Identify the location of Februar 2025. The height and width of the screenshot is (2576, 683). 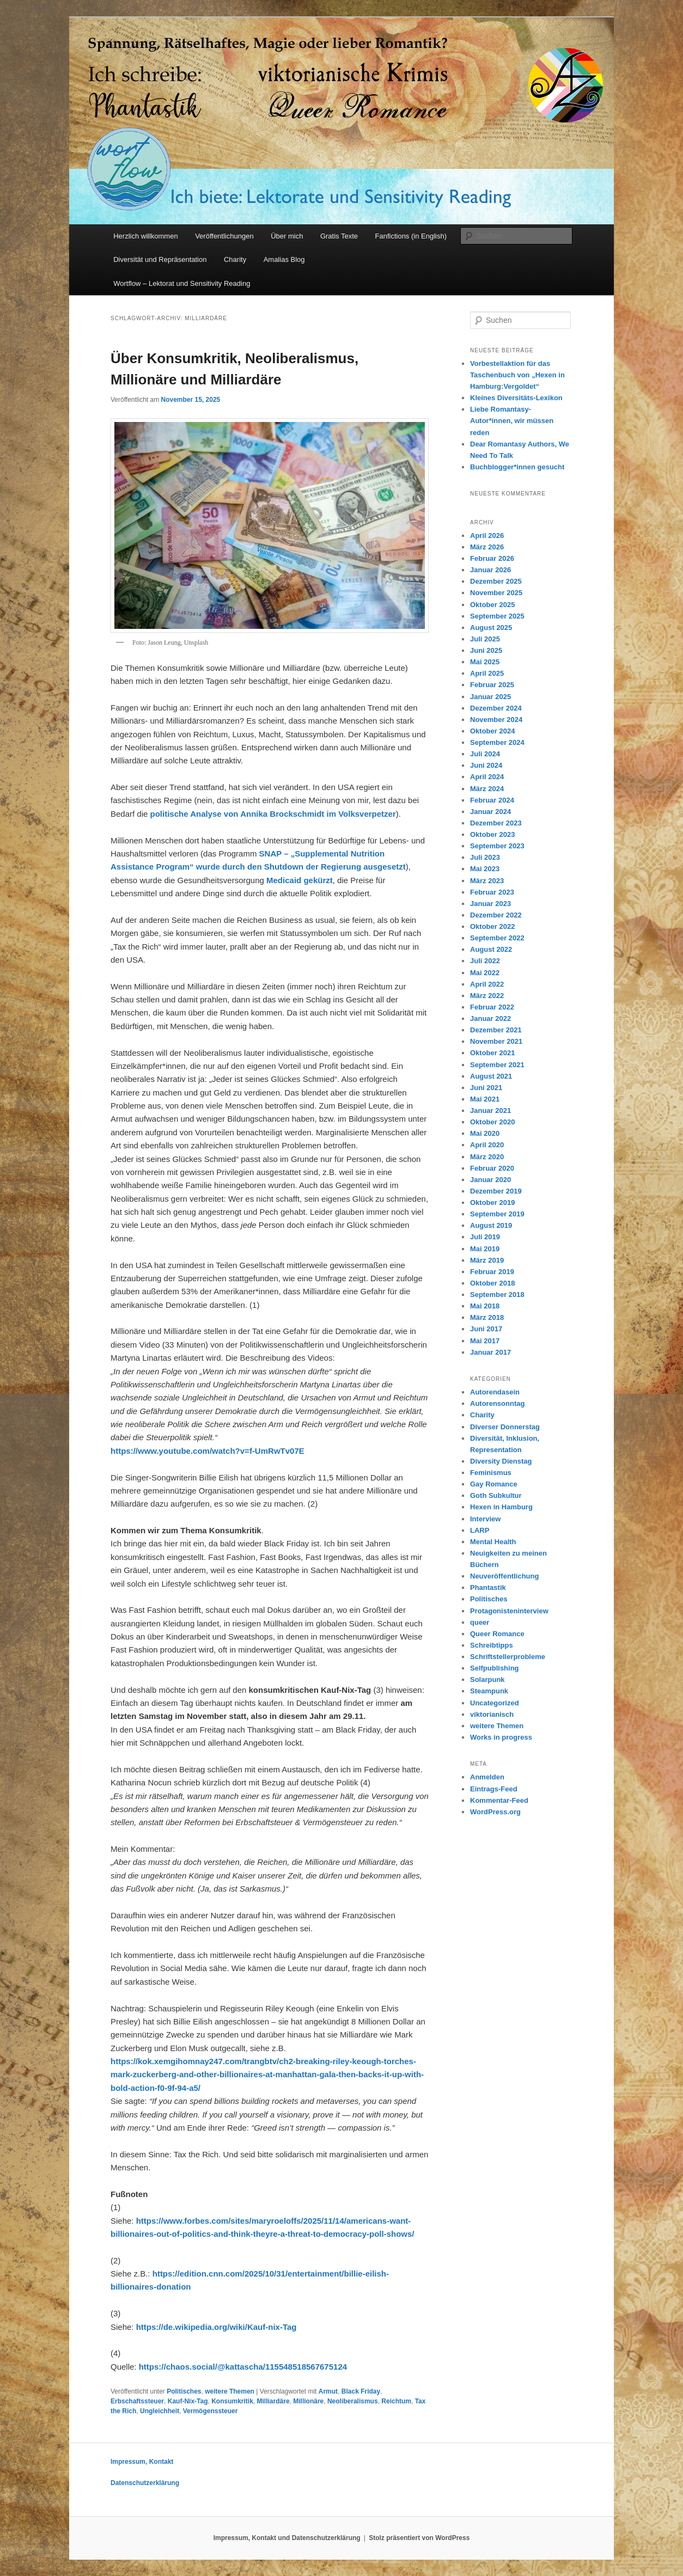
(492, 685).